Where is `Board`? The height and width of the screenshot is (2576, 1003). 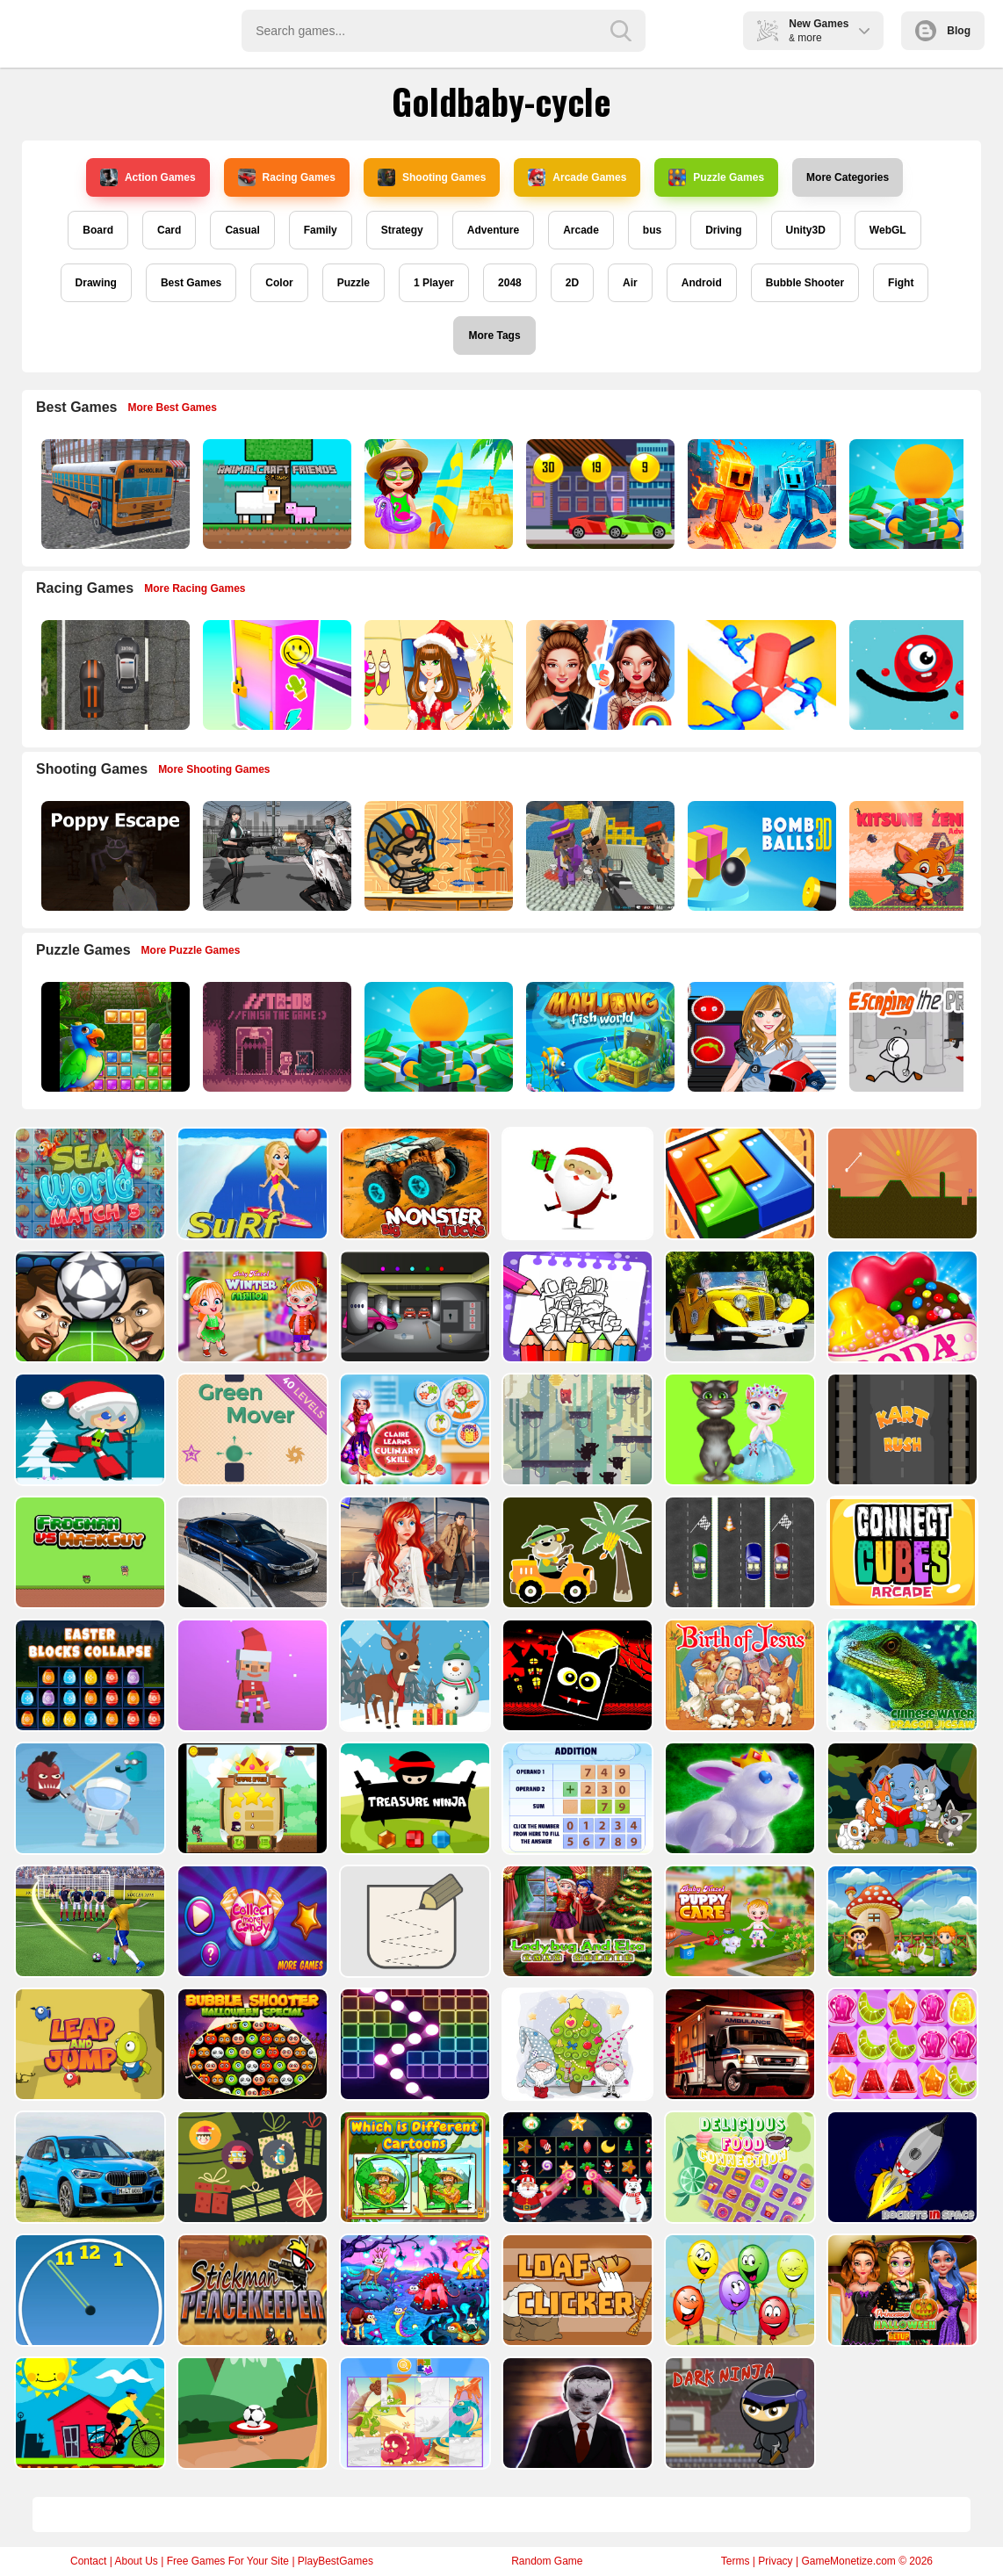
Board is located at coordinates (98, 230).